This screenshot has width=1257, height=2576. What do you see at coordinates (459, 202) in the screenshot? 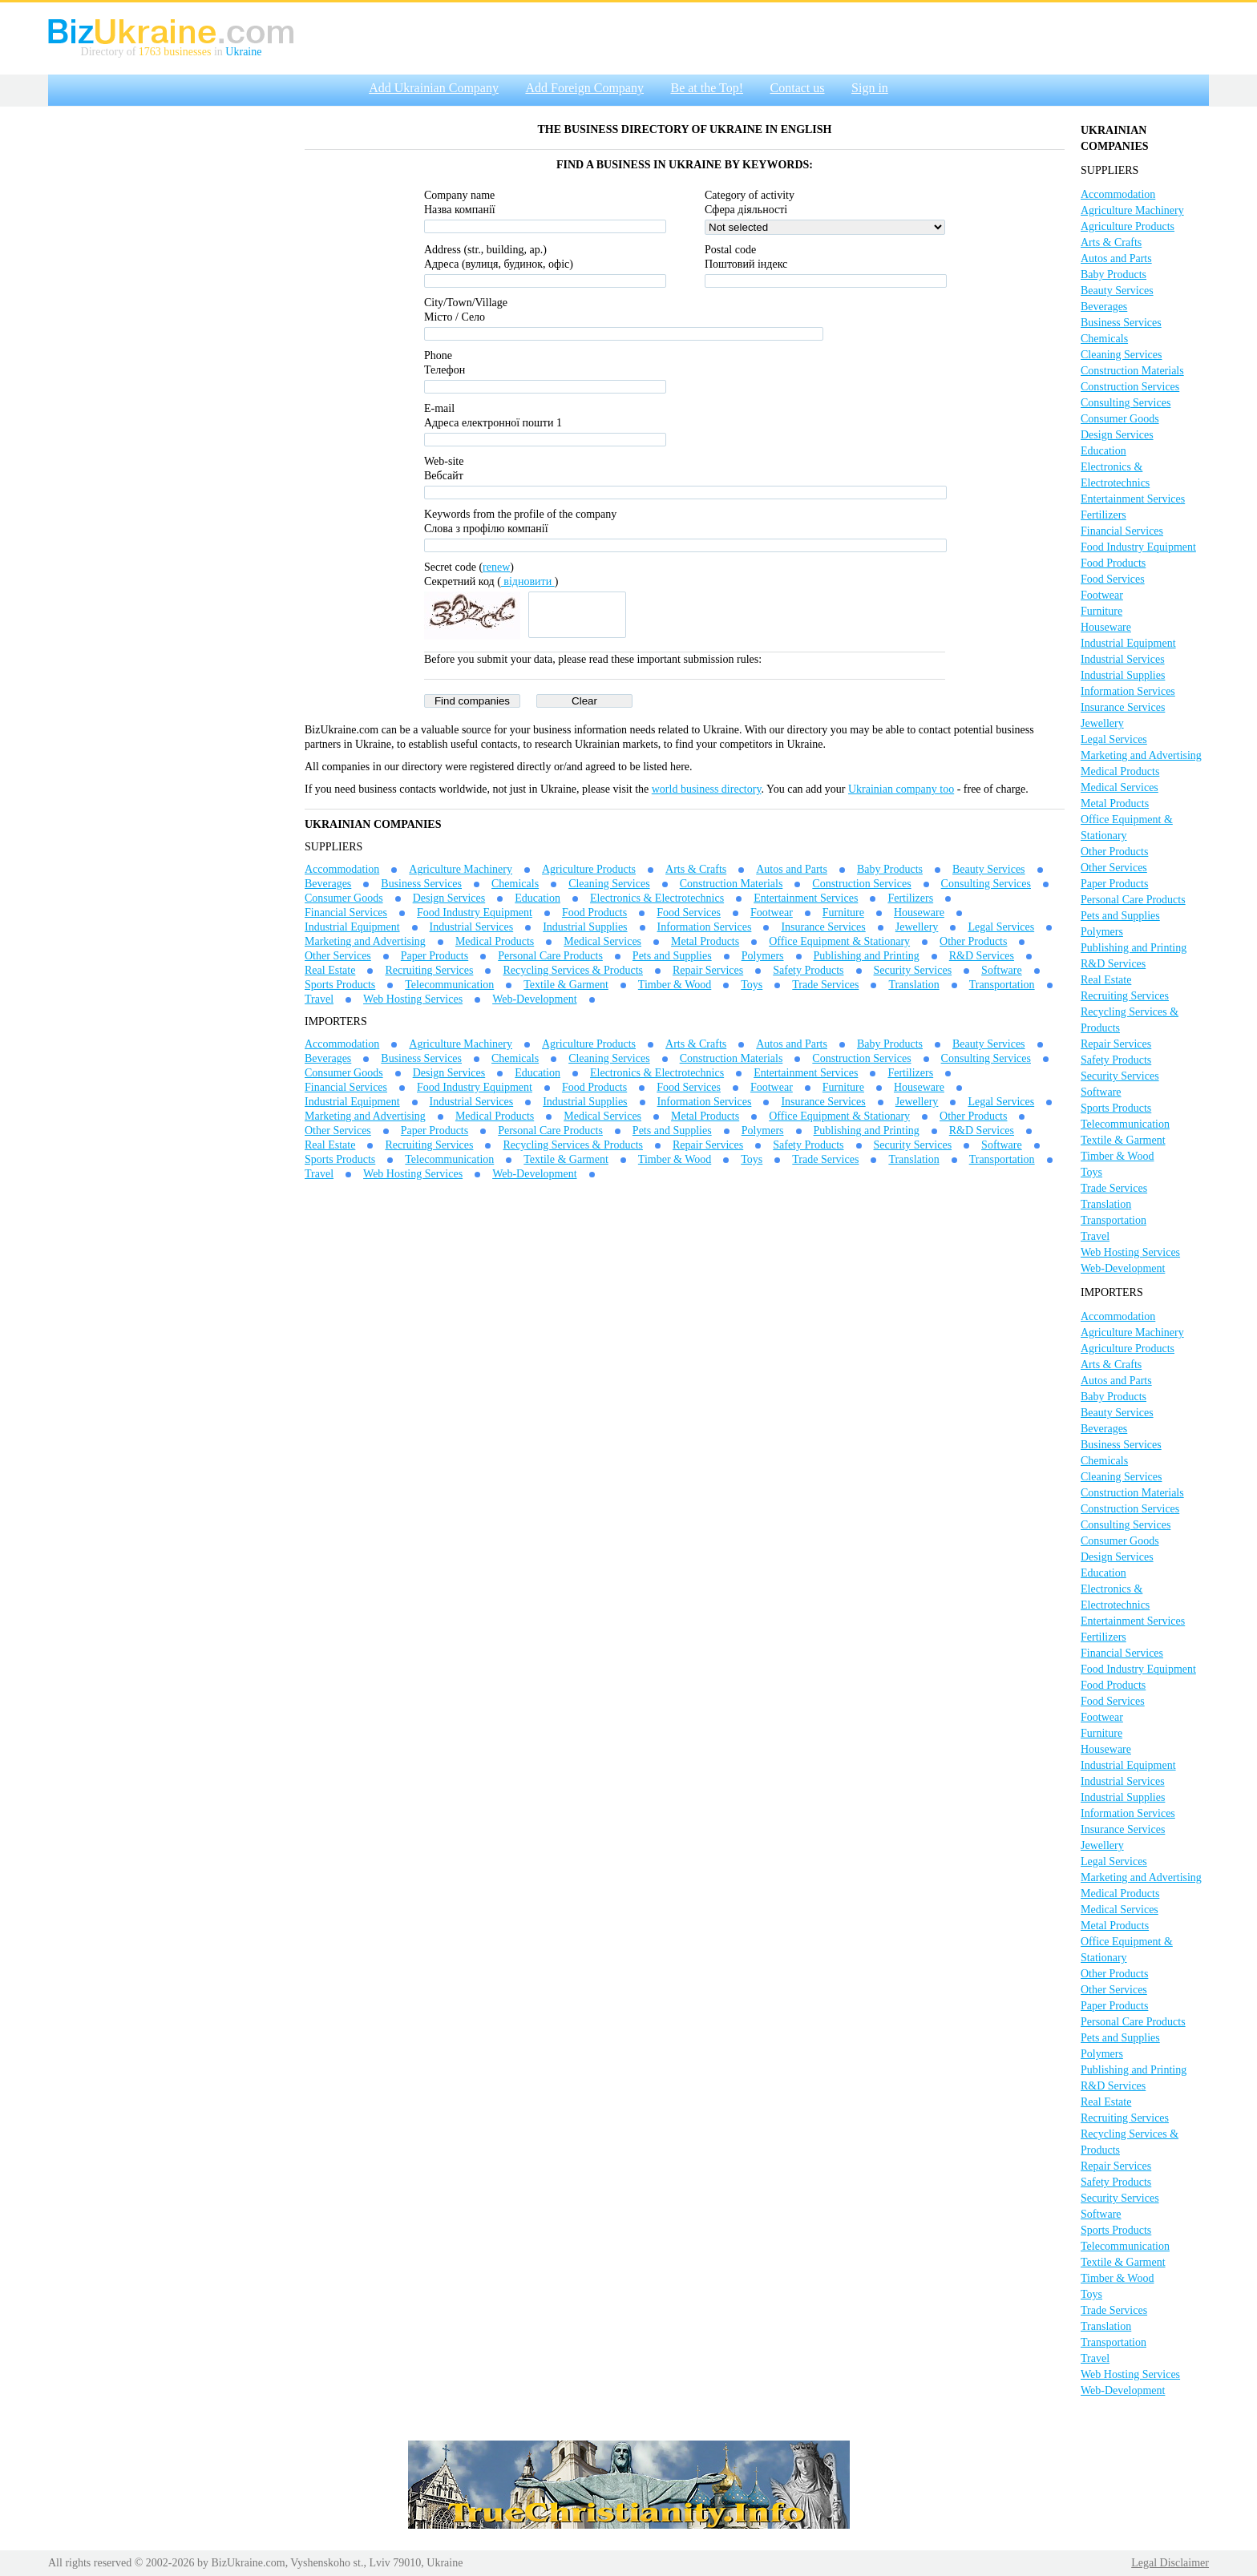
I see `Company nameНазва компанії` at bounding box center [459, 202].